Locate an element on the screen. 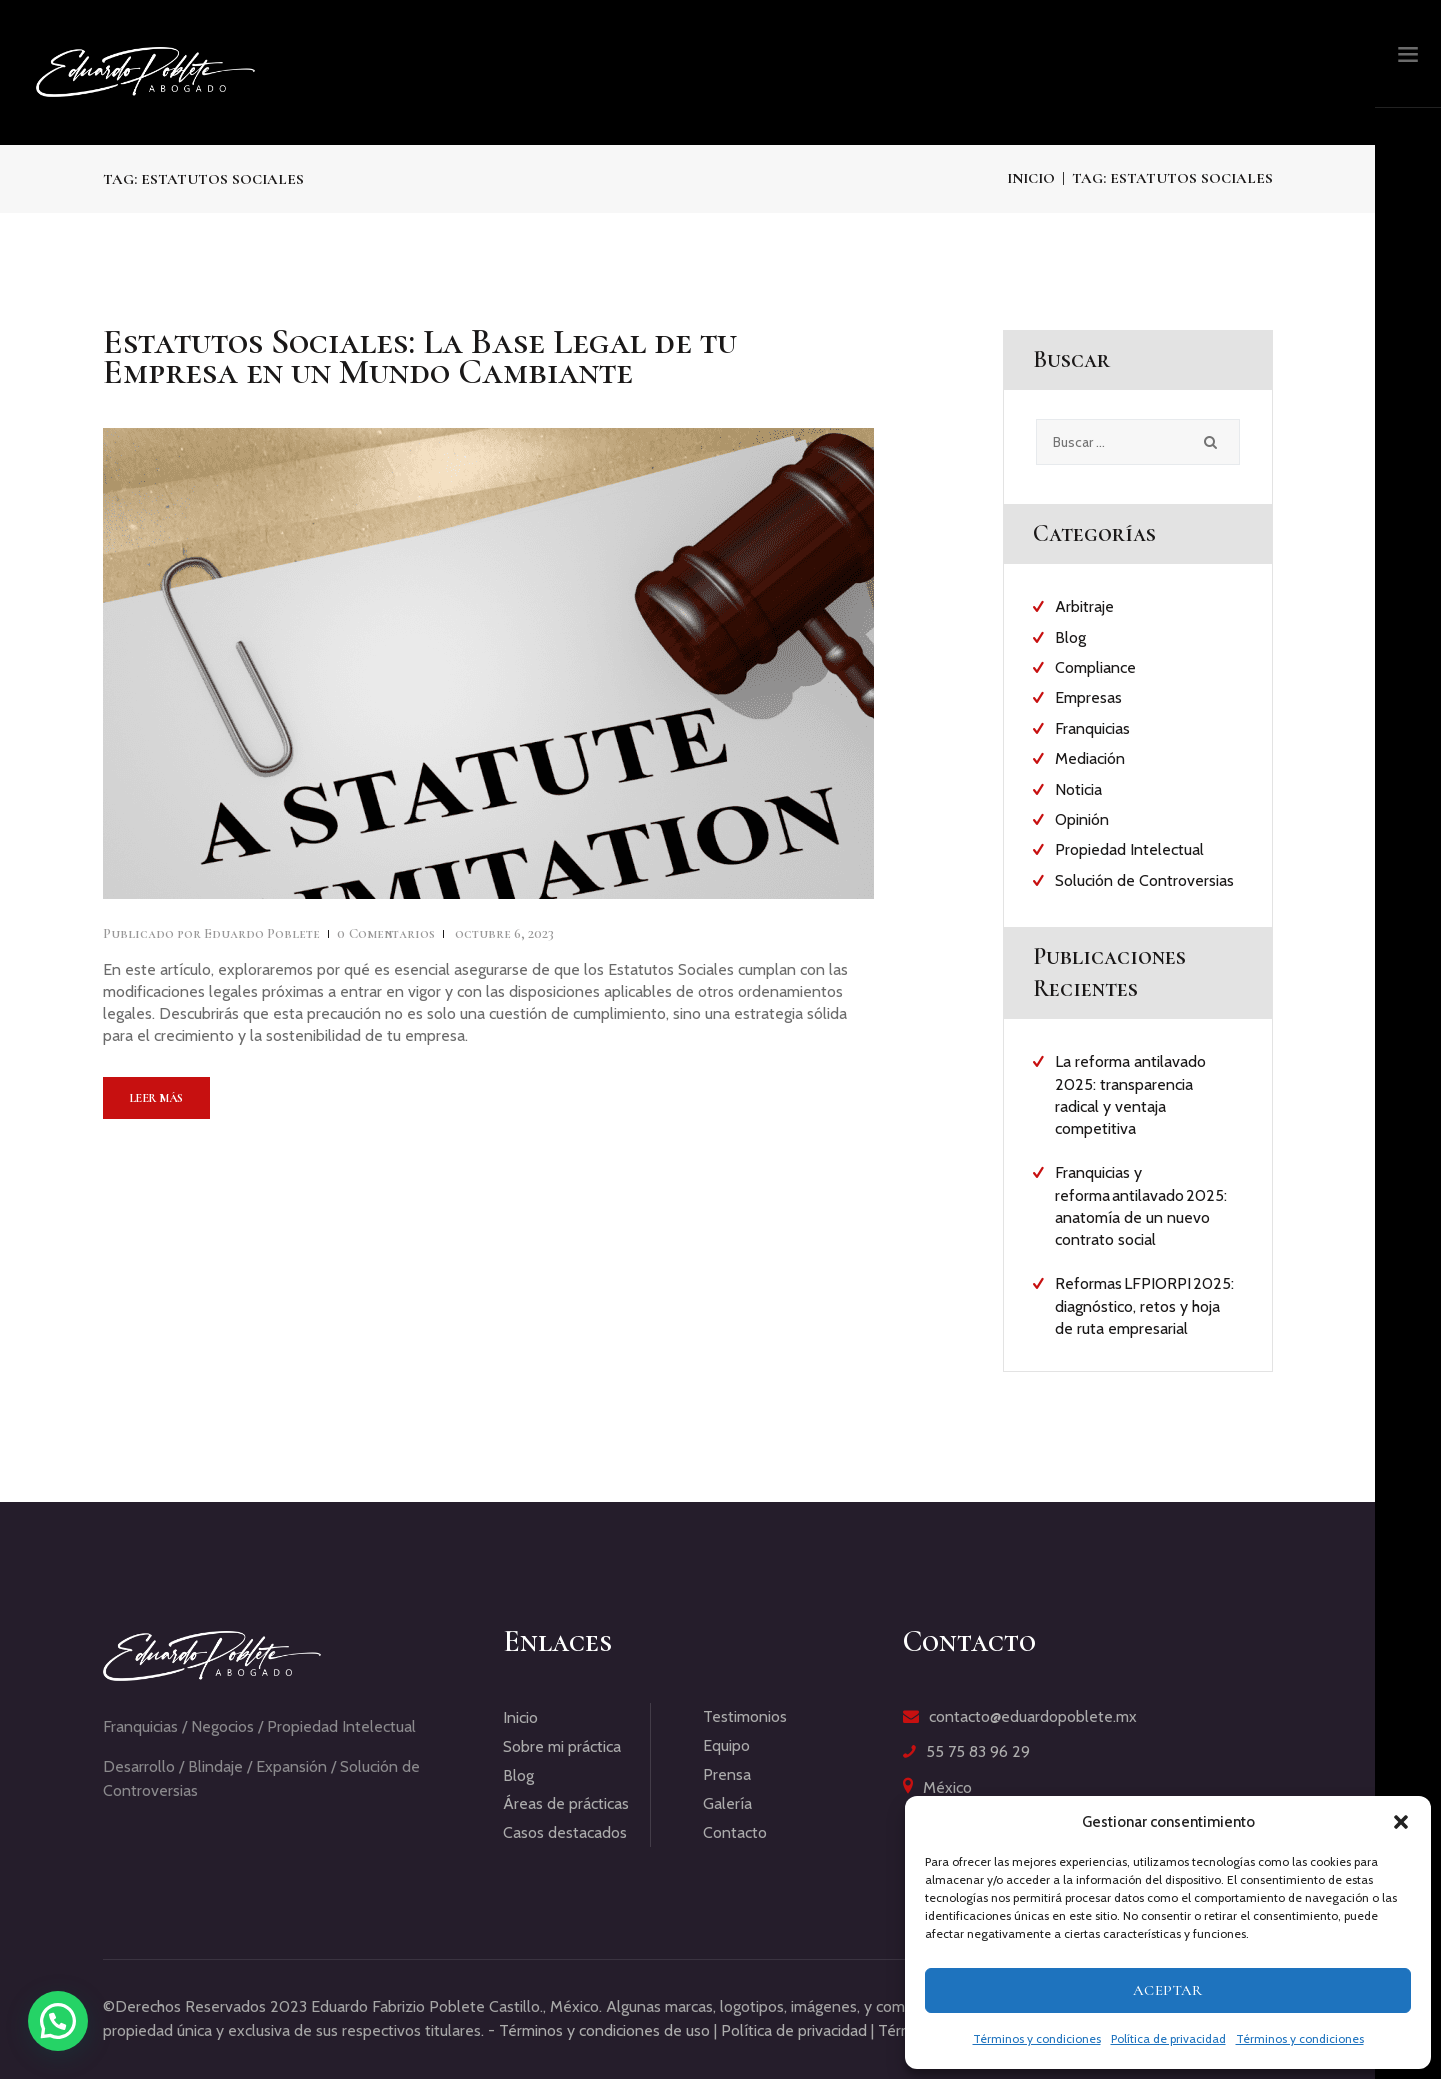  Franquicias is located at coordinates (1092, 728).